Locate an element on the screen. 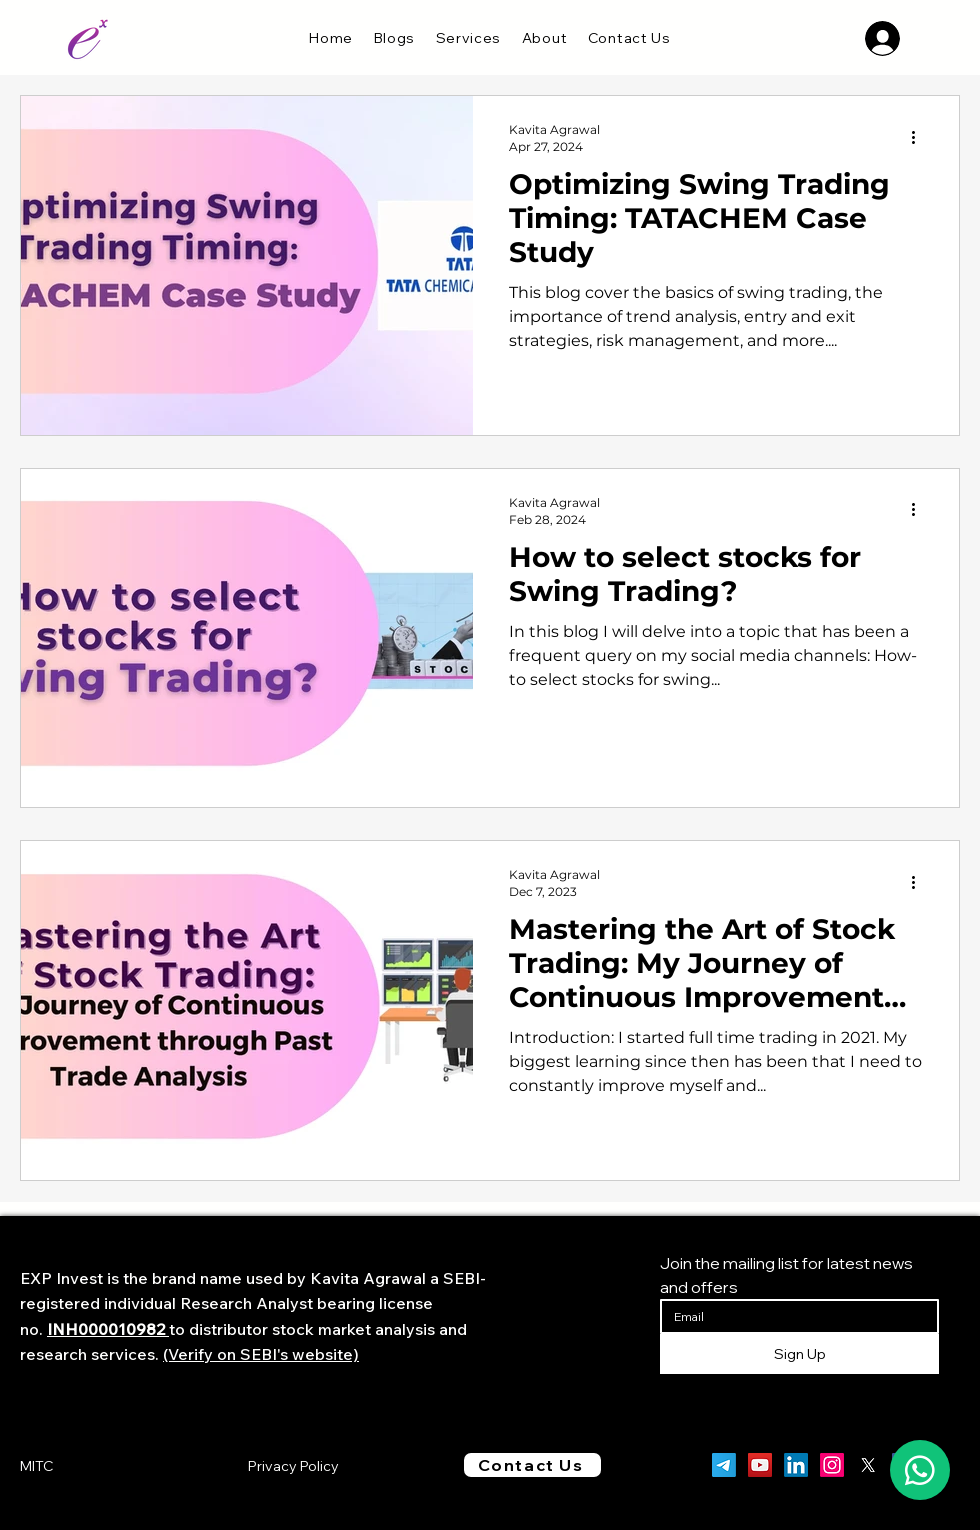 This screenshot has height=1530, width=980. [YouTube] is located at coordinates (760, 1465).